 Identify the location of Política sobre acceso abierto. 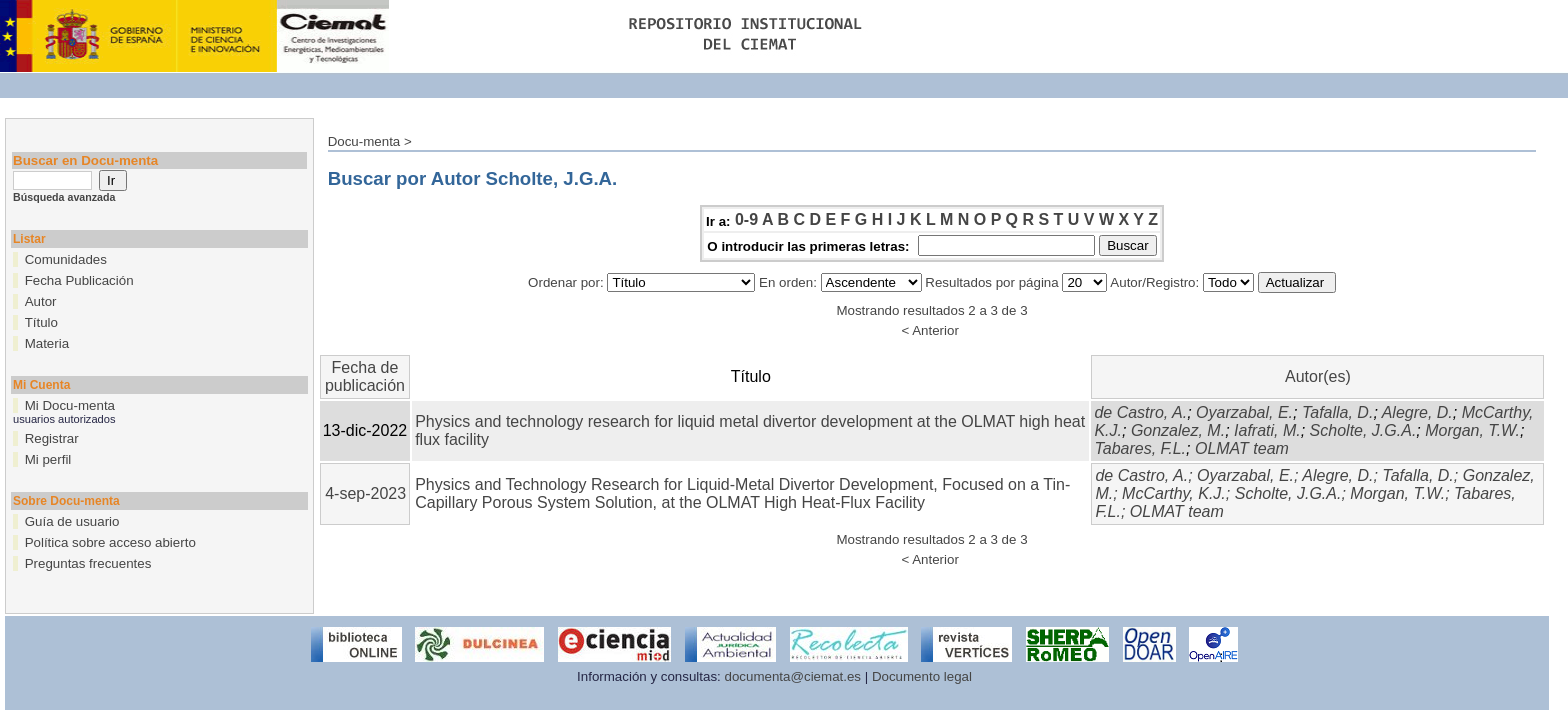
(110, 542).